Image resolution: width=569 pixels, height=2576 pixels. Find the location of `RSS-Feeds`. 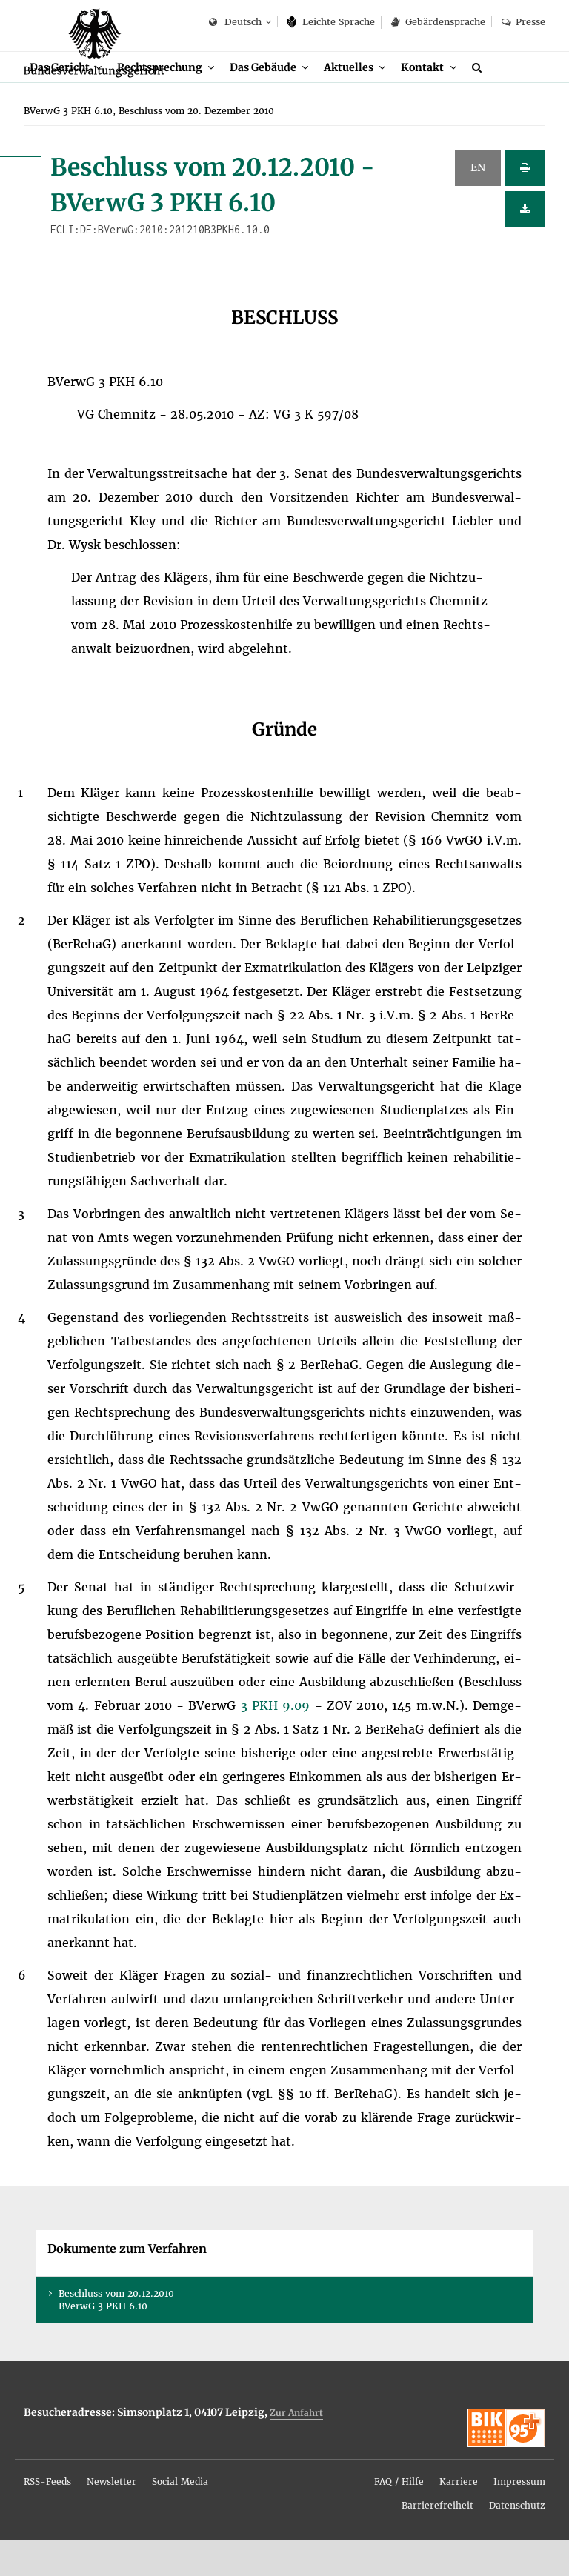

RSS-Feeds is located at coordinates (47, 2517).